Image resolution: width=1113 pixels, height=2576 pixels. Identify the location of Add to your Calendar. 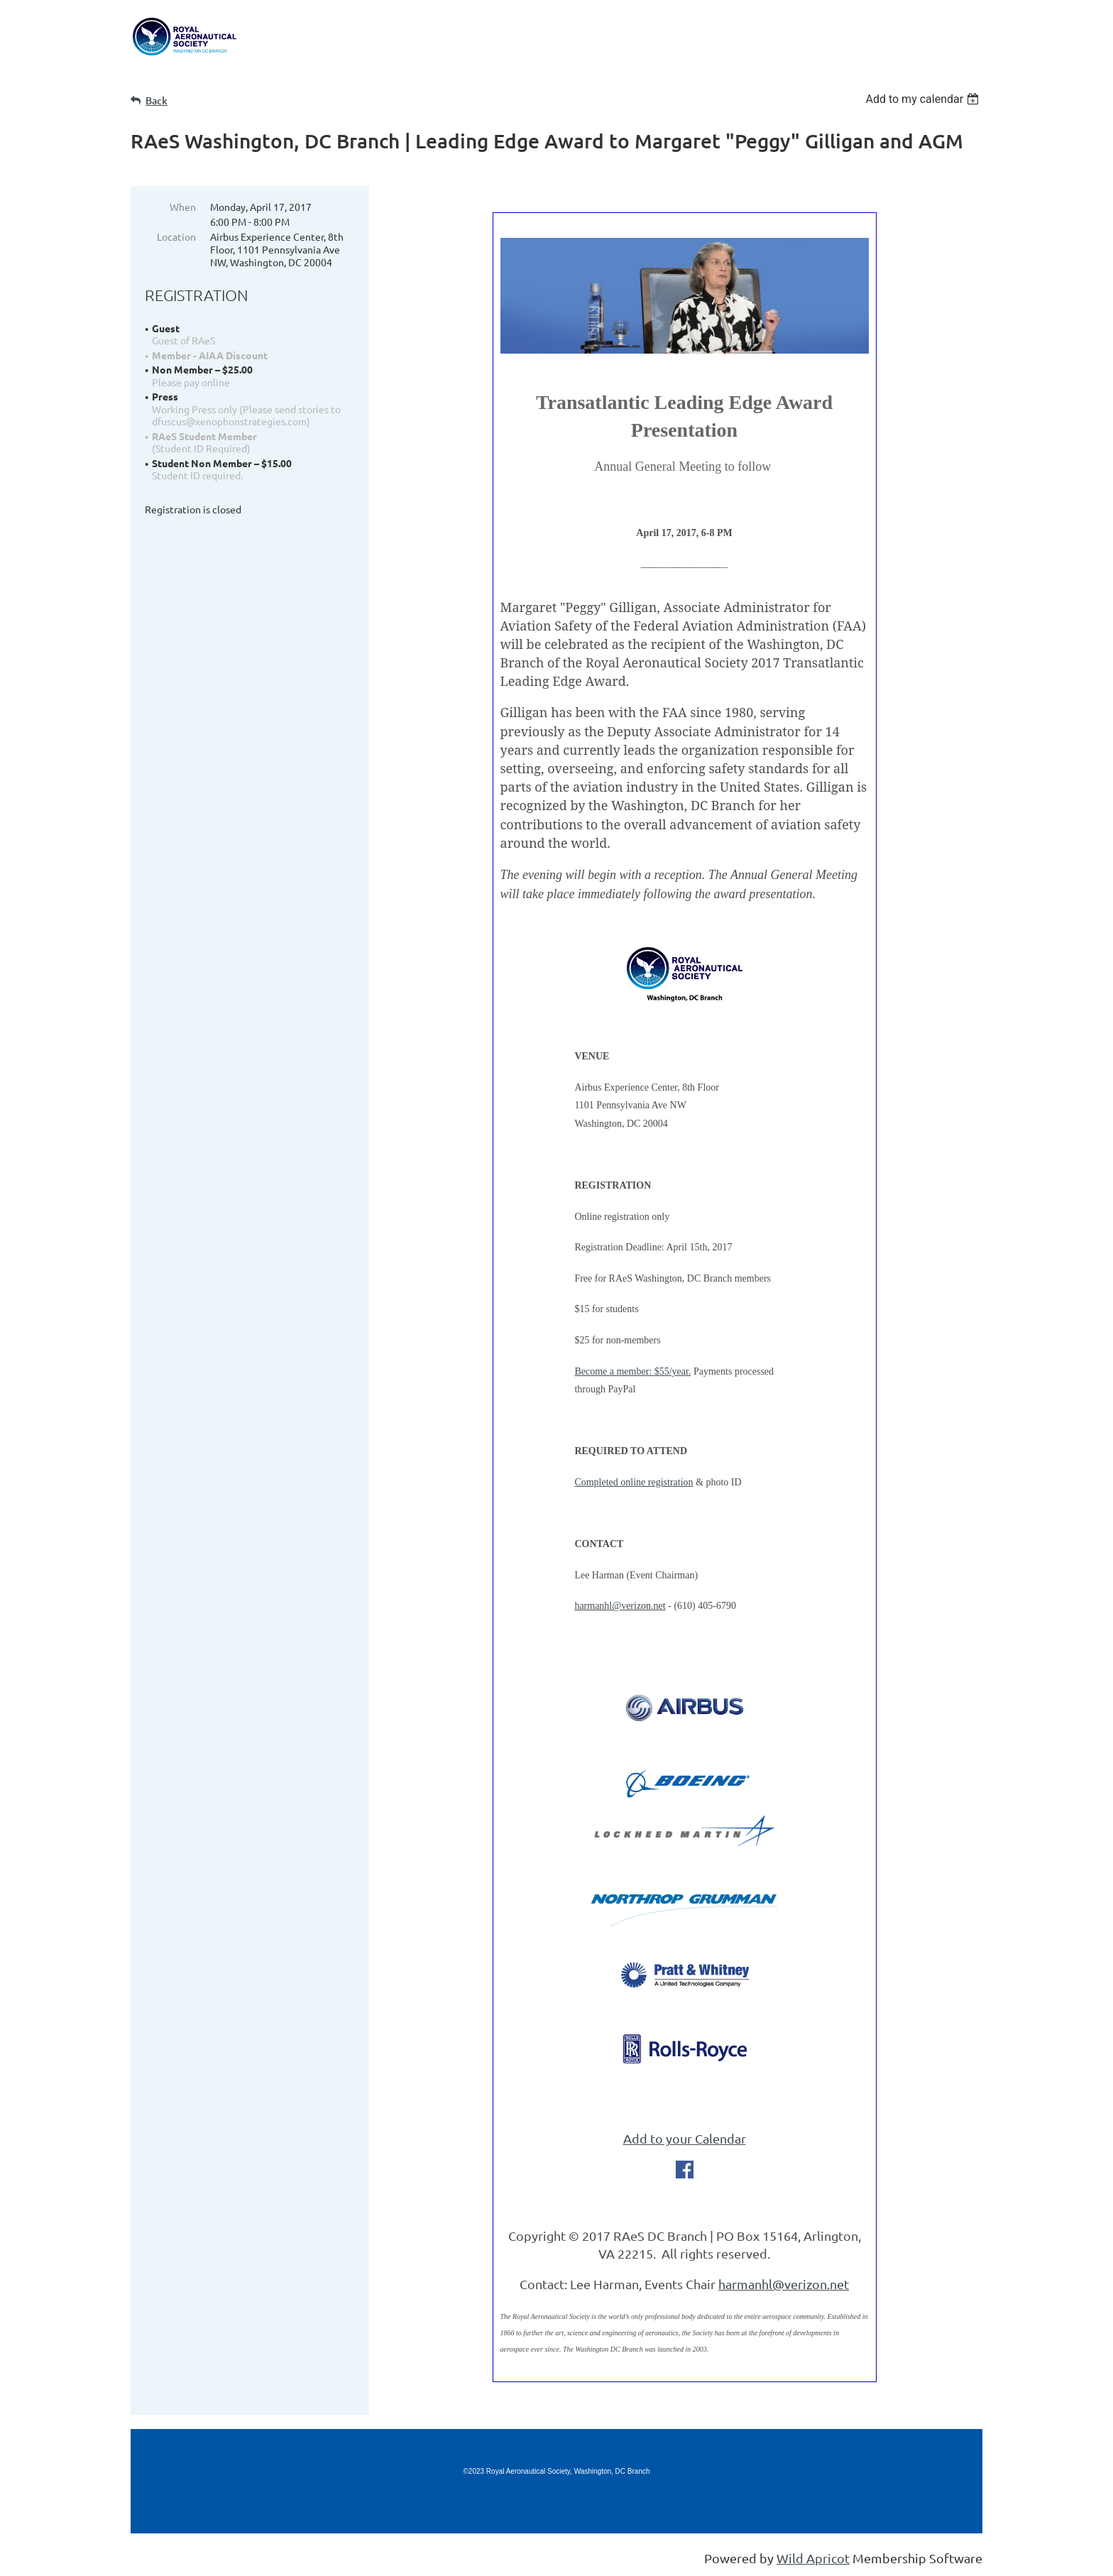
(684, 2138).